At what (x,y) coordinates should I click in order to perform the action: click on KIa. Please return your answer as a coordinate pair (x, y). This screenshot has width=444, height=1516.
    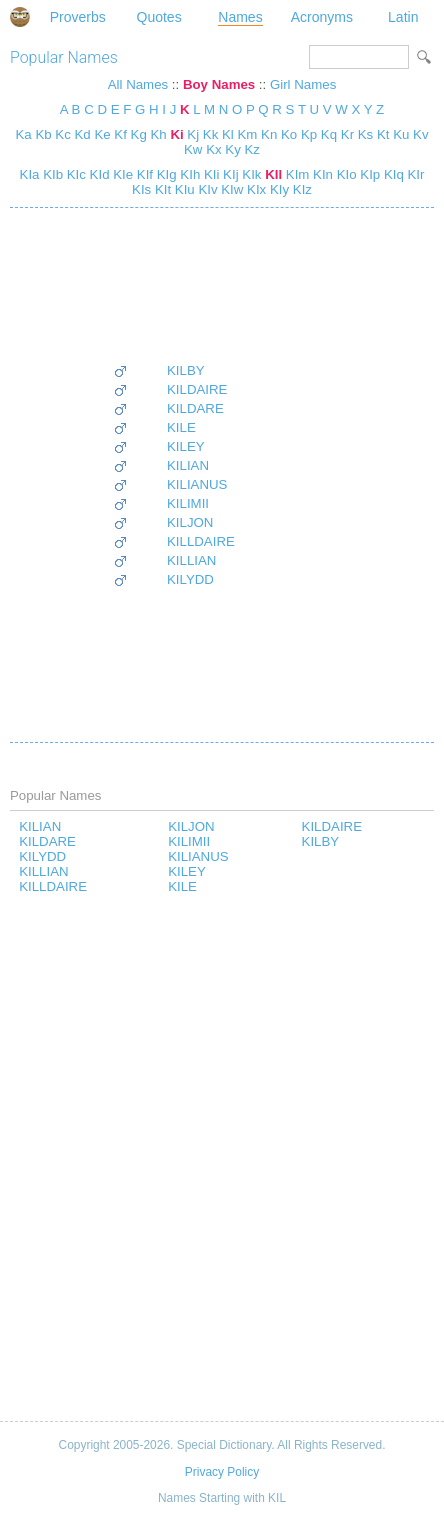
    Looking at the image, I should click on (30, 174).